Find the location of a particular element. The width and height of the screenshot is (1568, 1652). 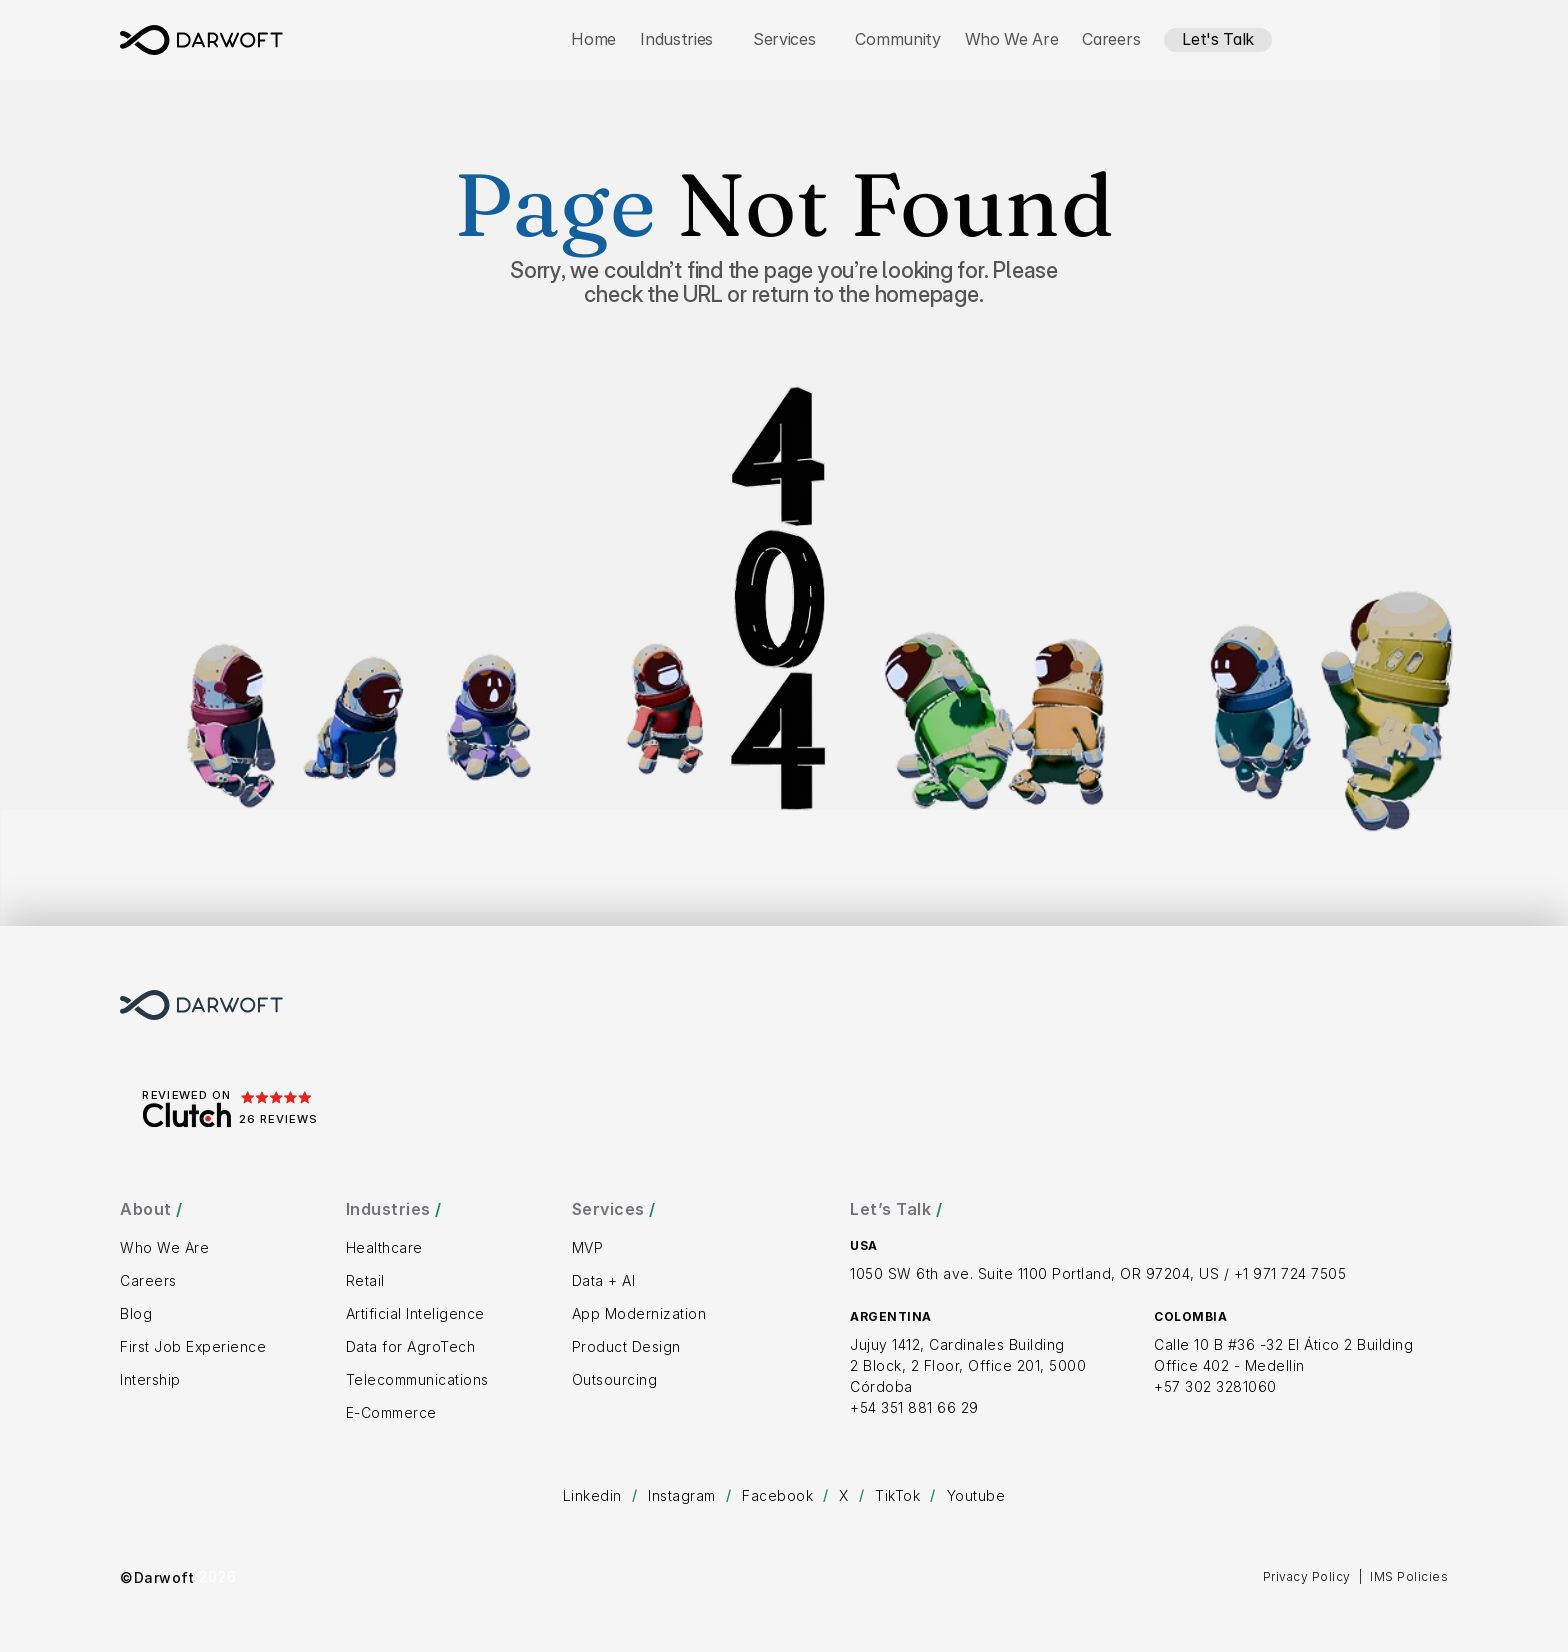

Healthcare is located at coordinates (384, 1247).